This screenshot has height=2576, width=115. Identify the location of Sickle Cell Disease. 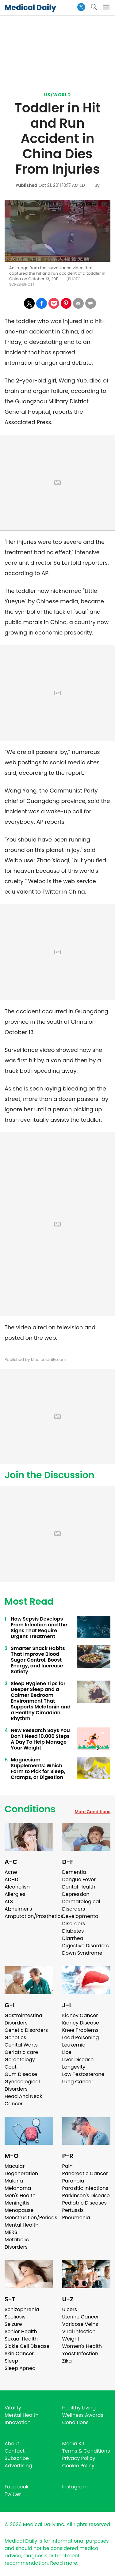
(27, 2346).